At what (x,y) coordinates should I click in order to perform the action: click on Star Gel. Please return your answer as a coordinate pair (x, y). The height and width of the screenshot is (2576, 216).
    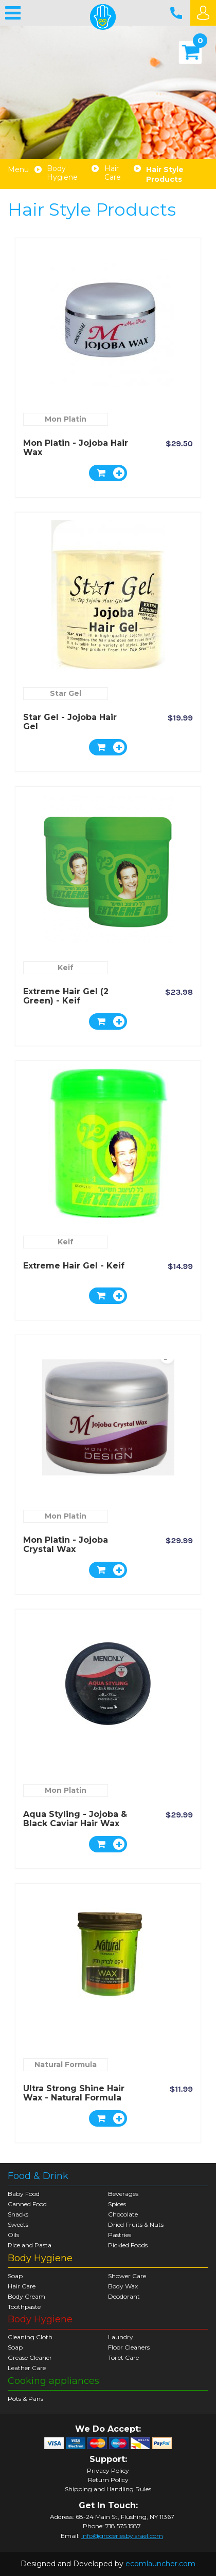
    Looking at the image, I should click on (65, 693).